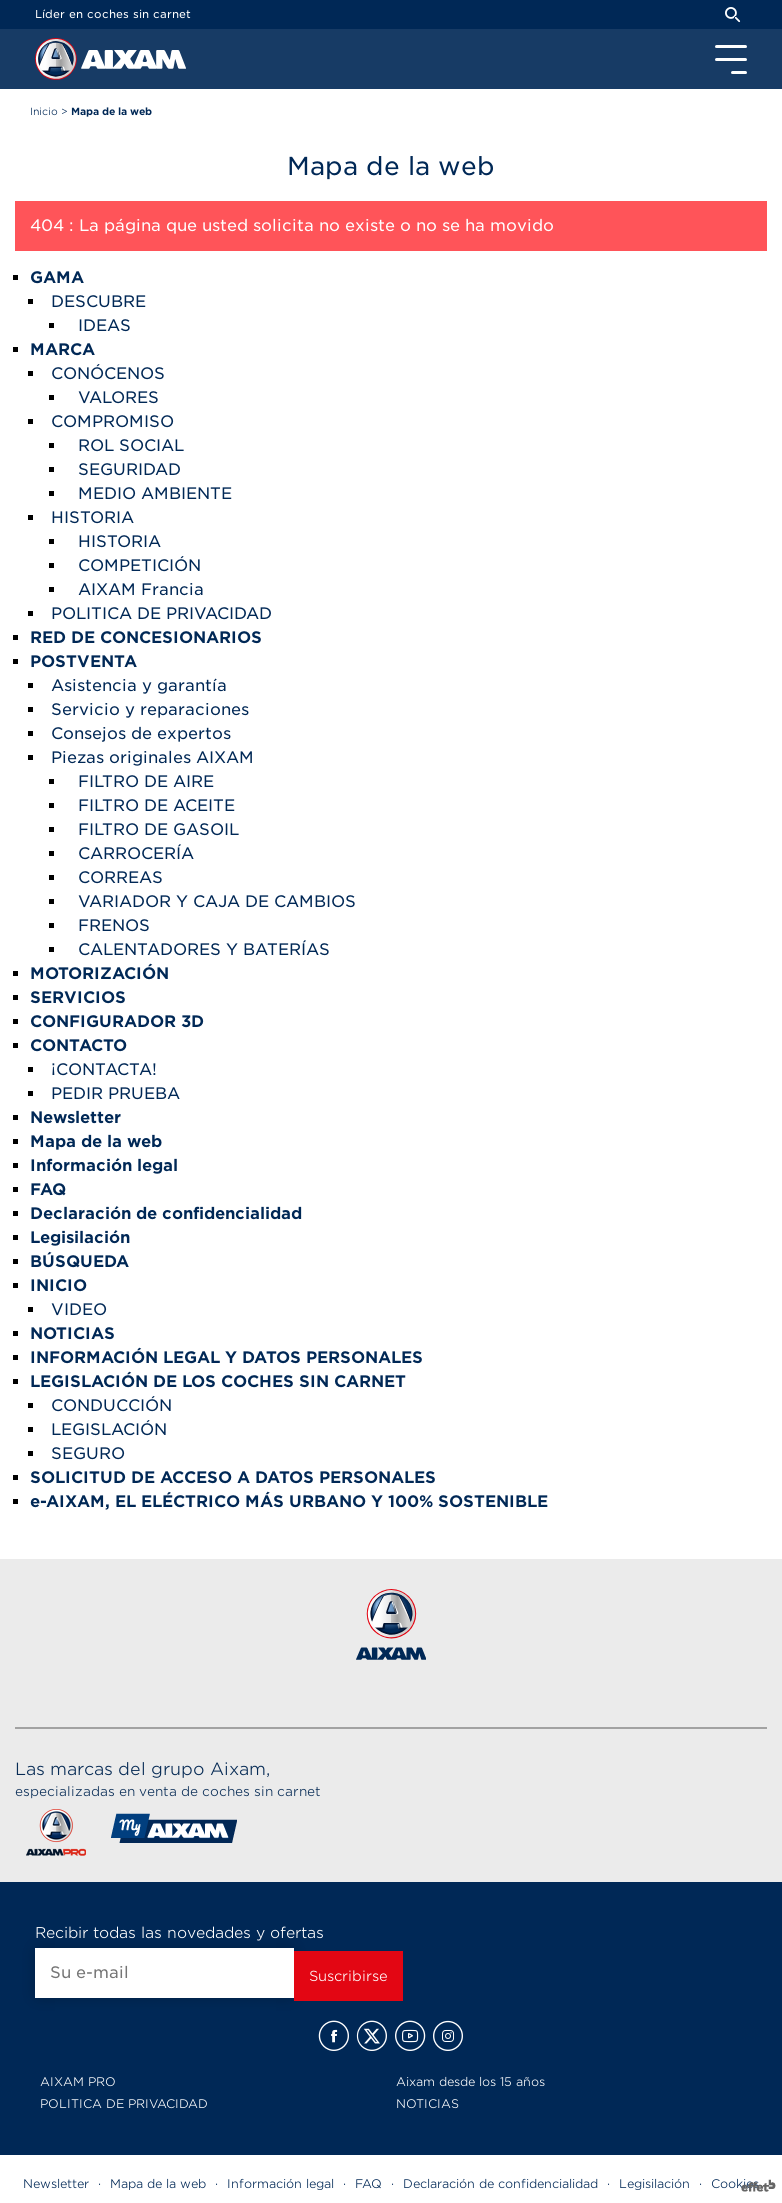 Image resolution: width=782 pixels, height=2203 pixels. I want to click on HISTORIA, so click(92, 517).